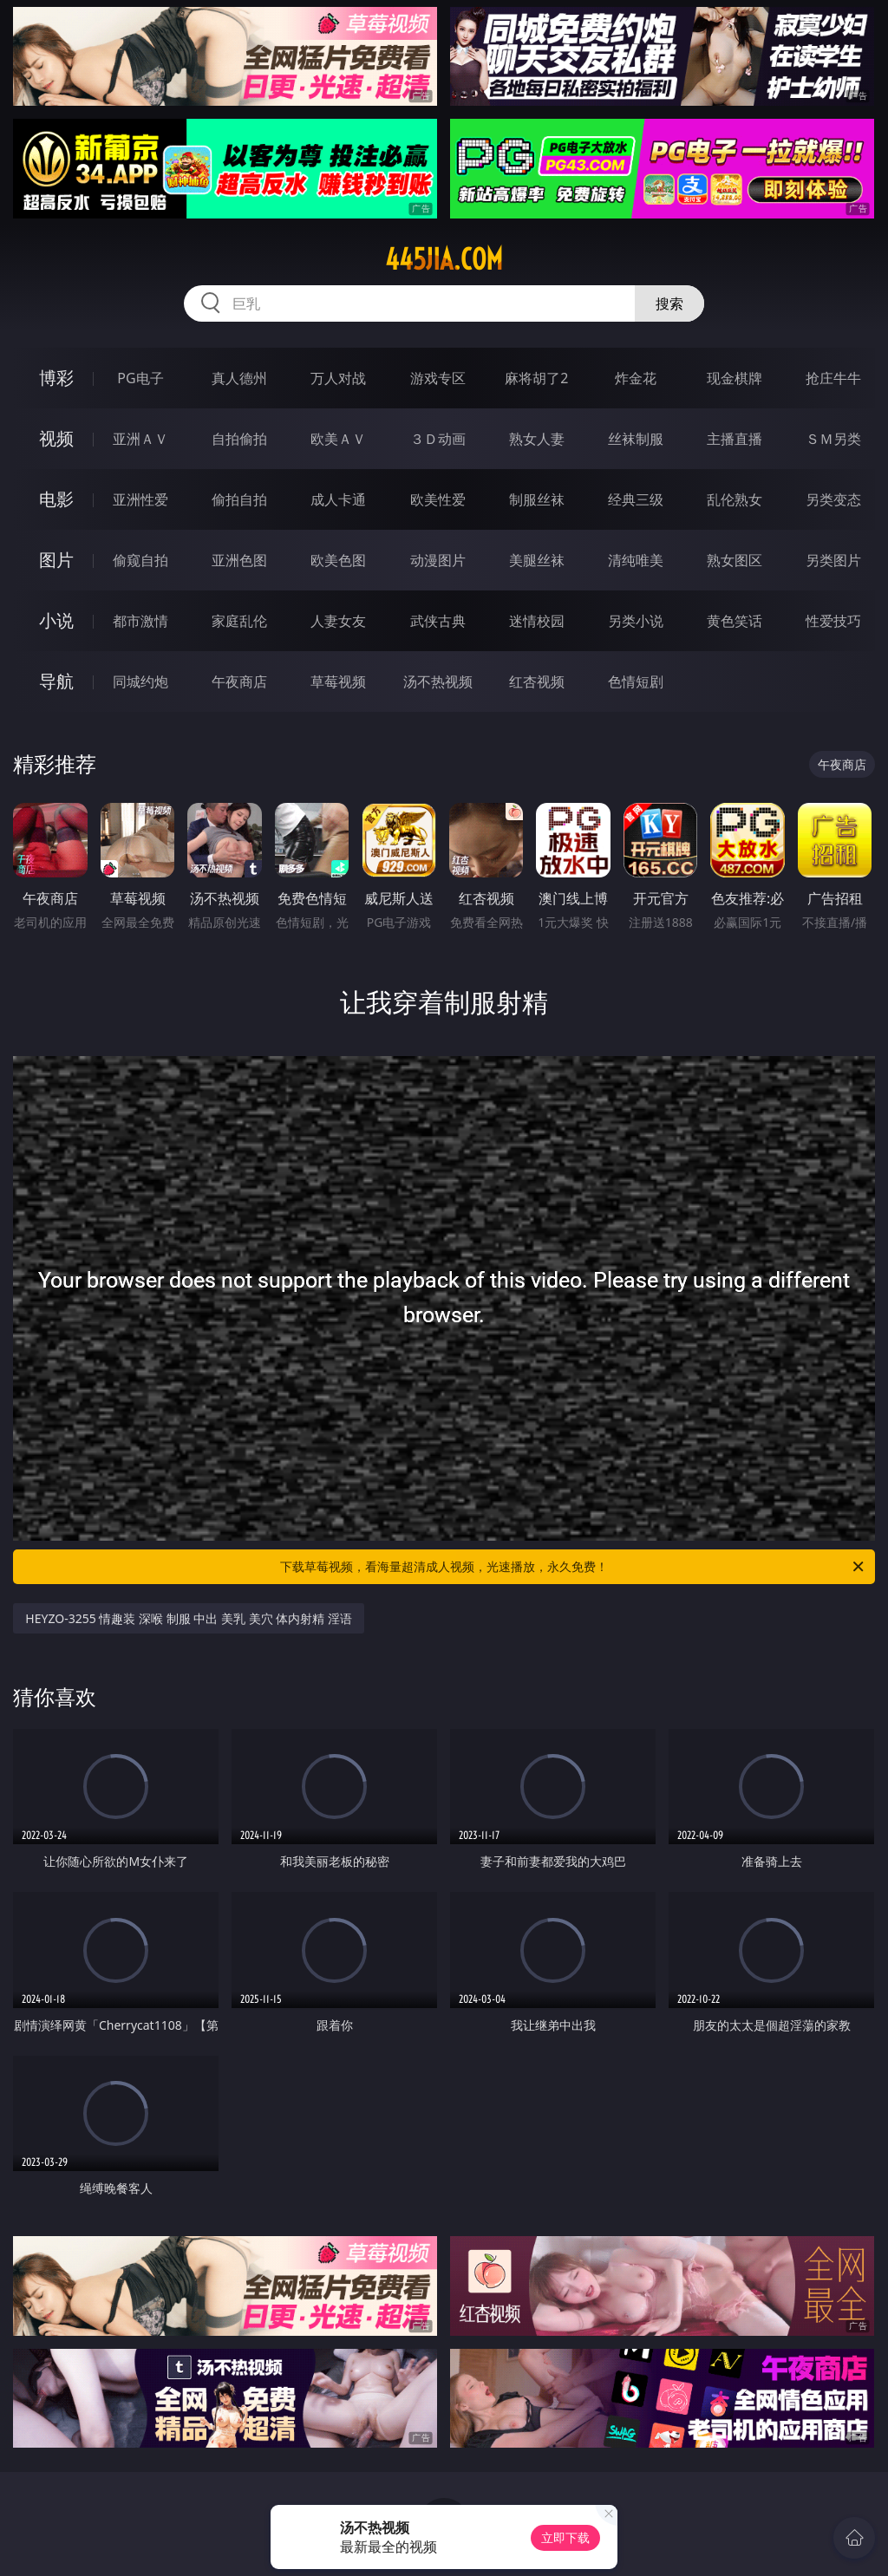 The width and height of the screenshot is (888, 2576). What do you see at coordinates (537, 499) in the screenshot?
I see `制服丝袜` at bounding box center [537, 499].